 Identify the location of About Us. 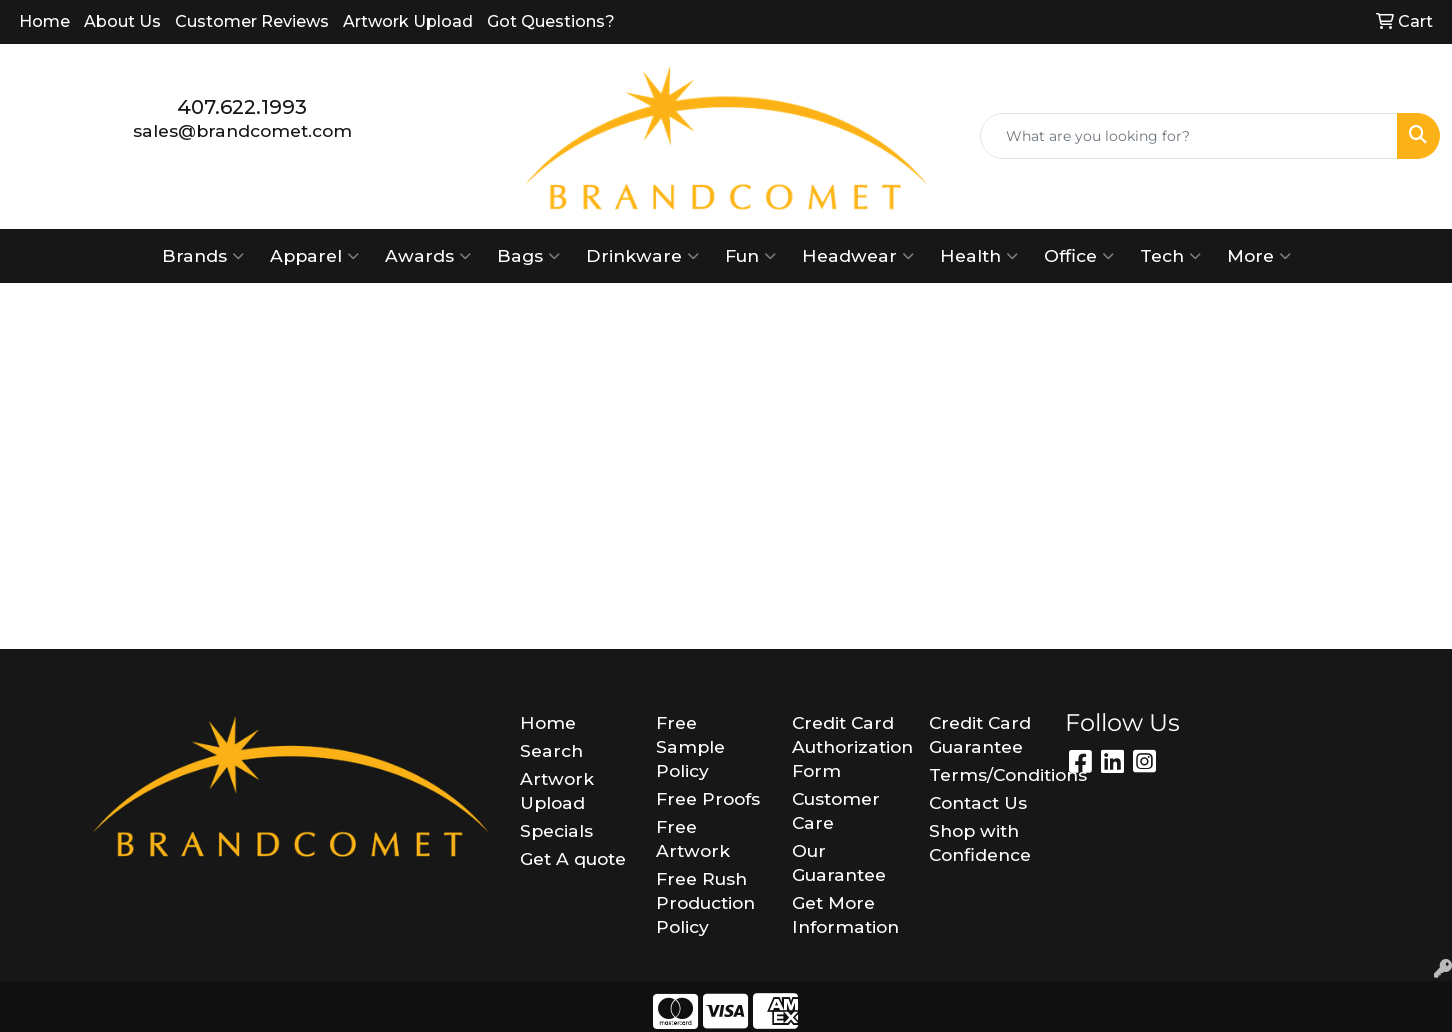
(122, 21).